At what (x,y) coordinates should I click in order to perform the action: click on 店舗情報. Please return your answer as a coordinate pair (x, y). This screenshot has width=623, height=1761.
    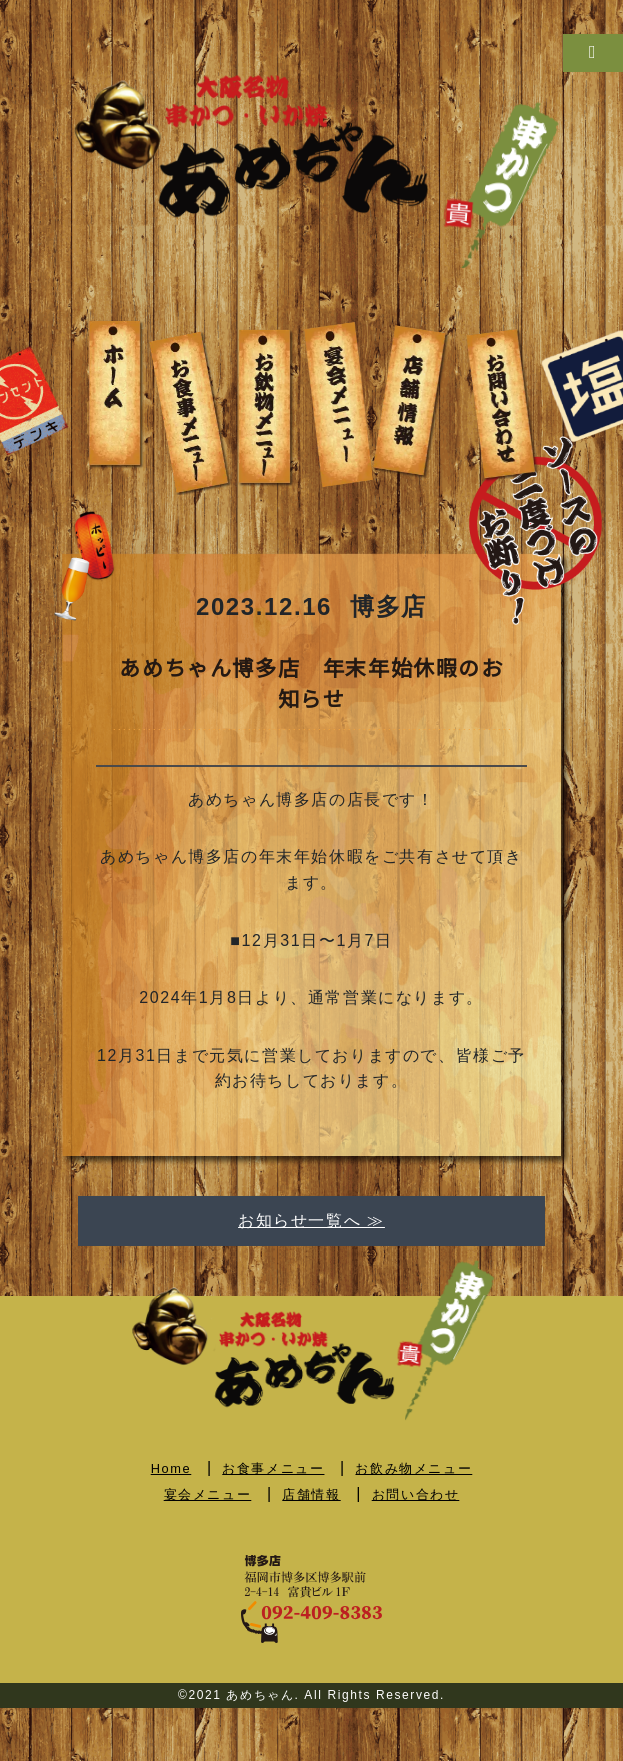
    Looking at the image, I should click on (311, 1494).